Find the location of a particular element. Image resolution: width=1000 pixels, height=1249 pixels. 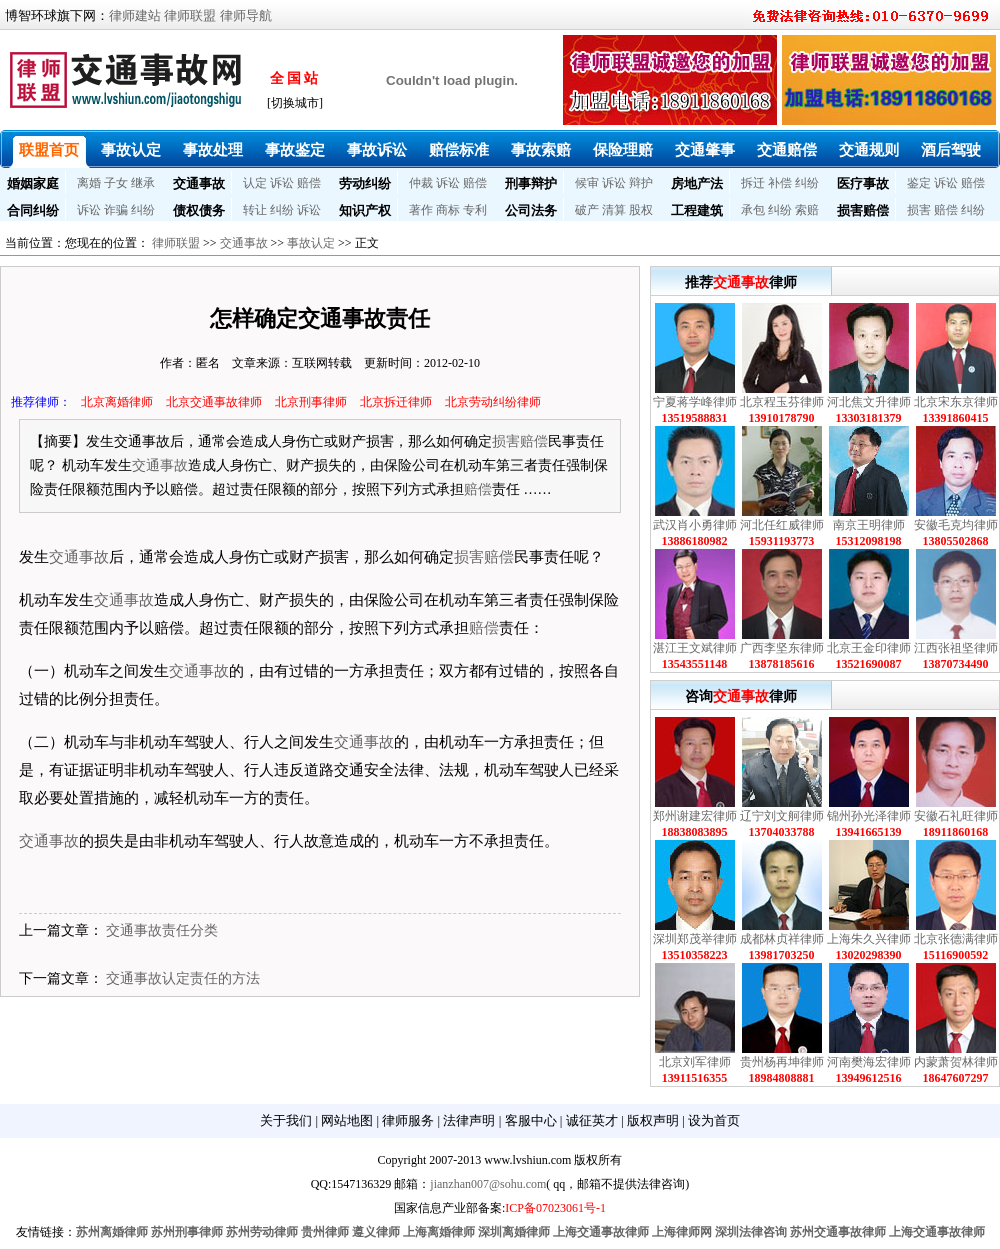

交通规则 is located at coordinates (869, 150).